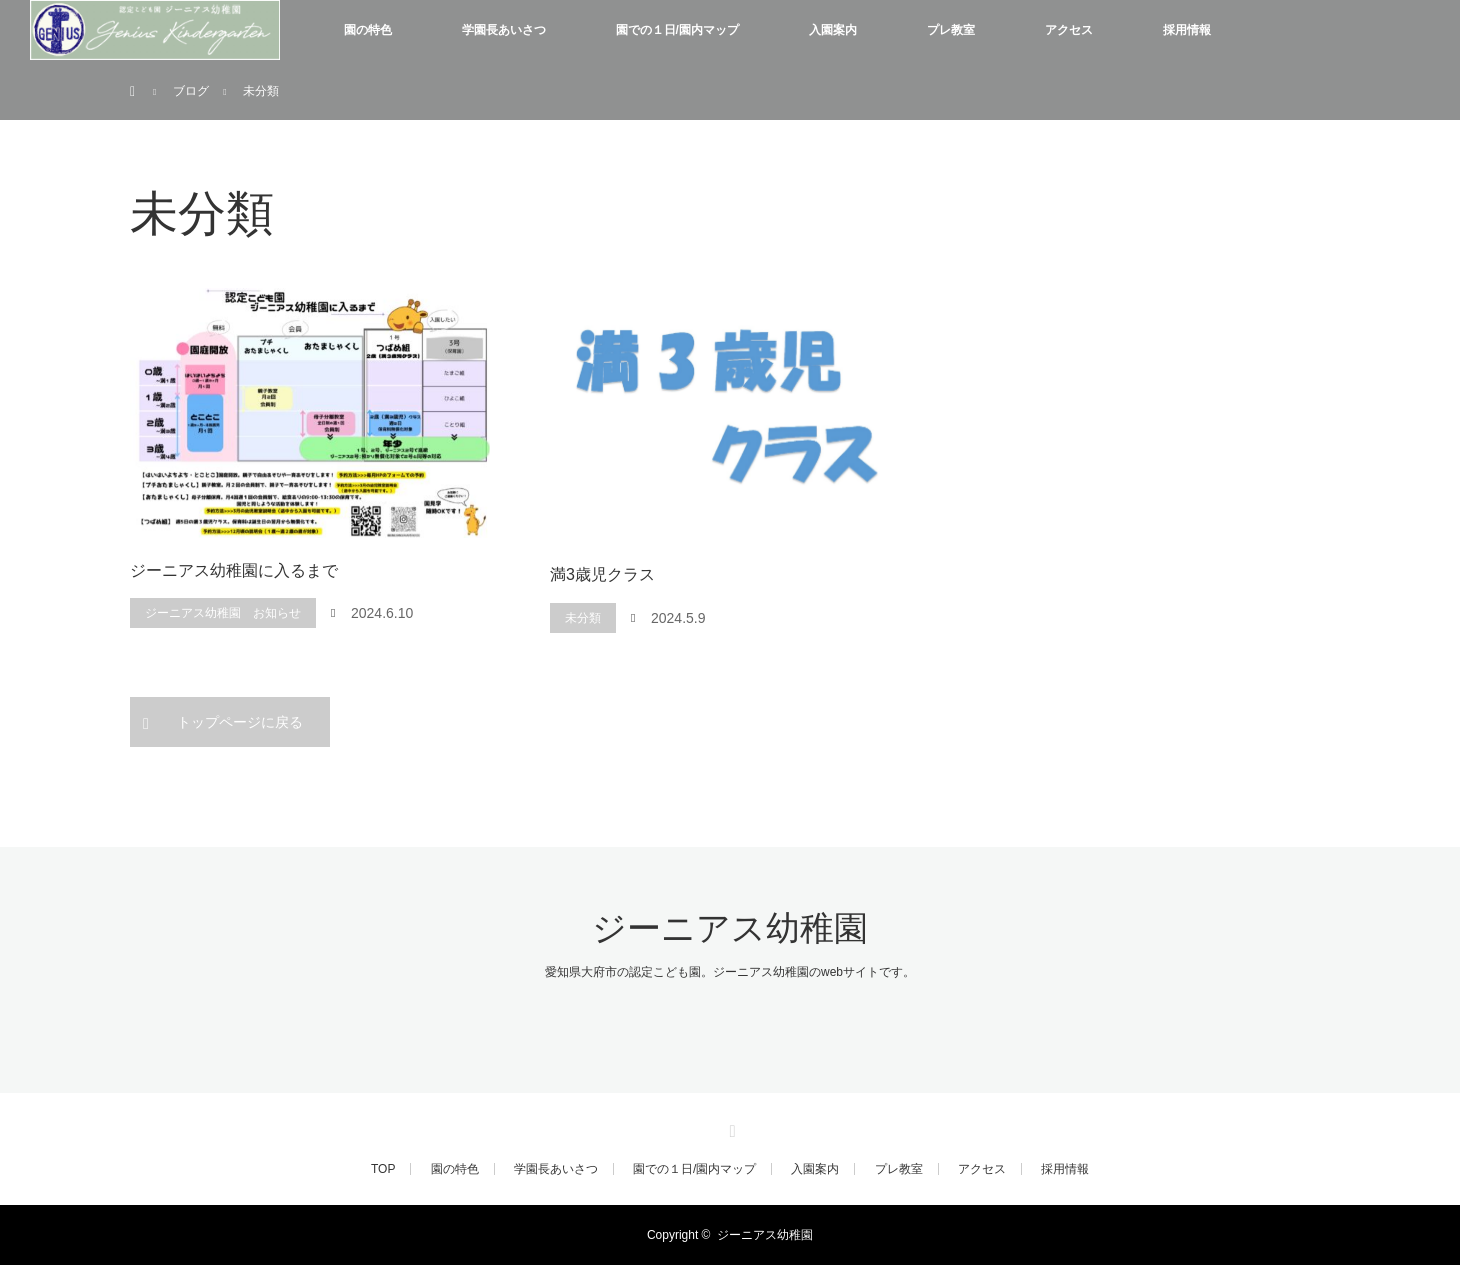 The image size is (1460, 1265). Describe the element at coordinates (730, 928) in the screenshot. I see `ジーニアス幼稚園` at that location.